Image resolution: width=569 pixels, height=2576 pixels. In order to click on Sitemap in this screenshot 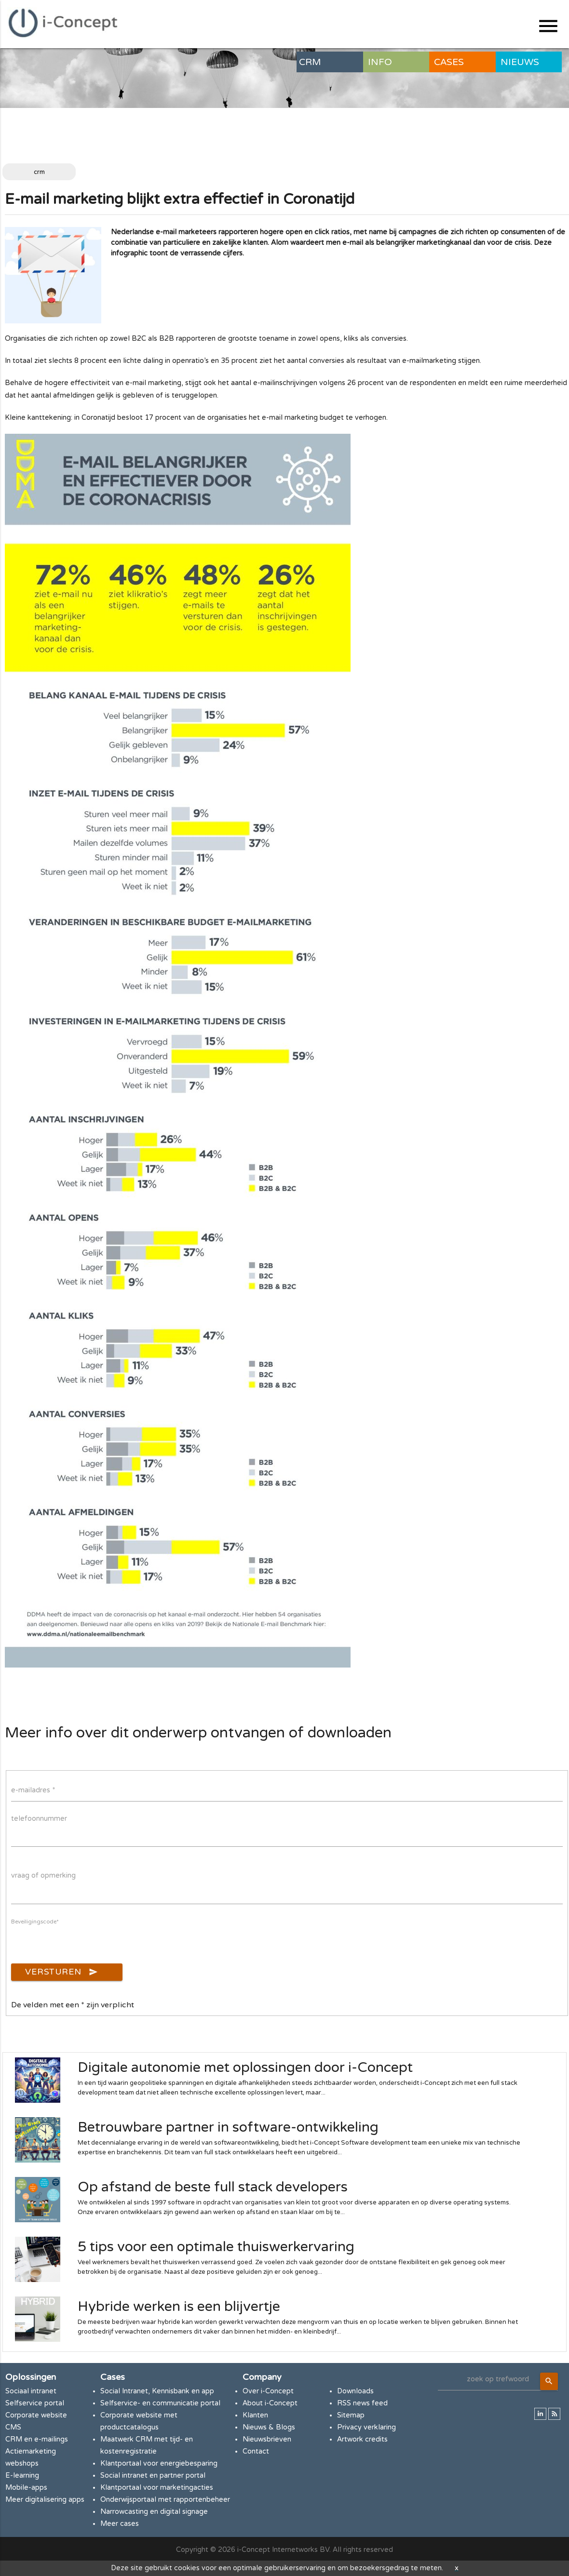, I will do `click(351, 2415)`.